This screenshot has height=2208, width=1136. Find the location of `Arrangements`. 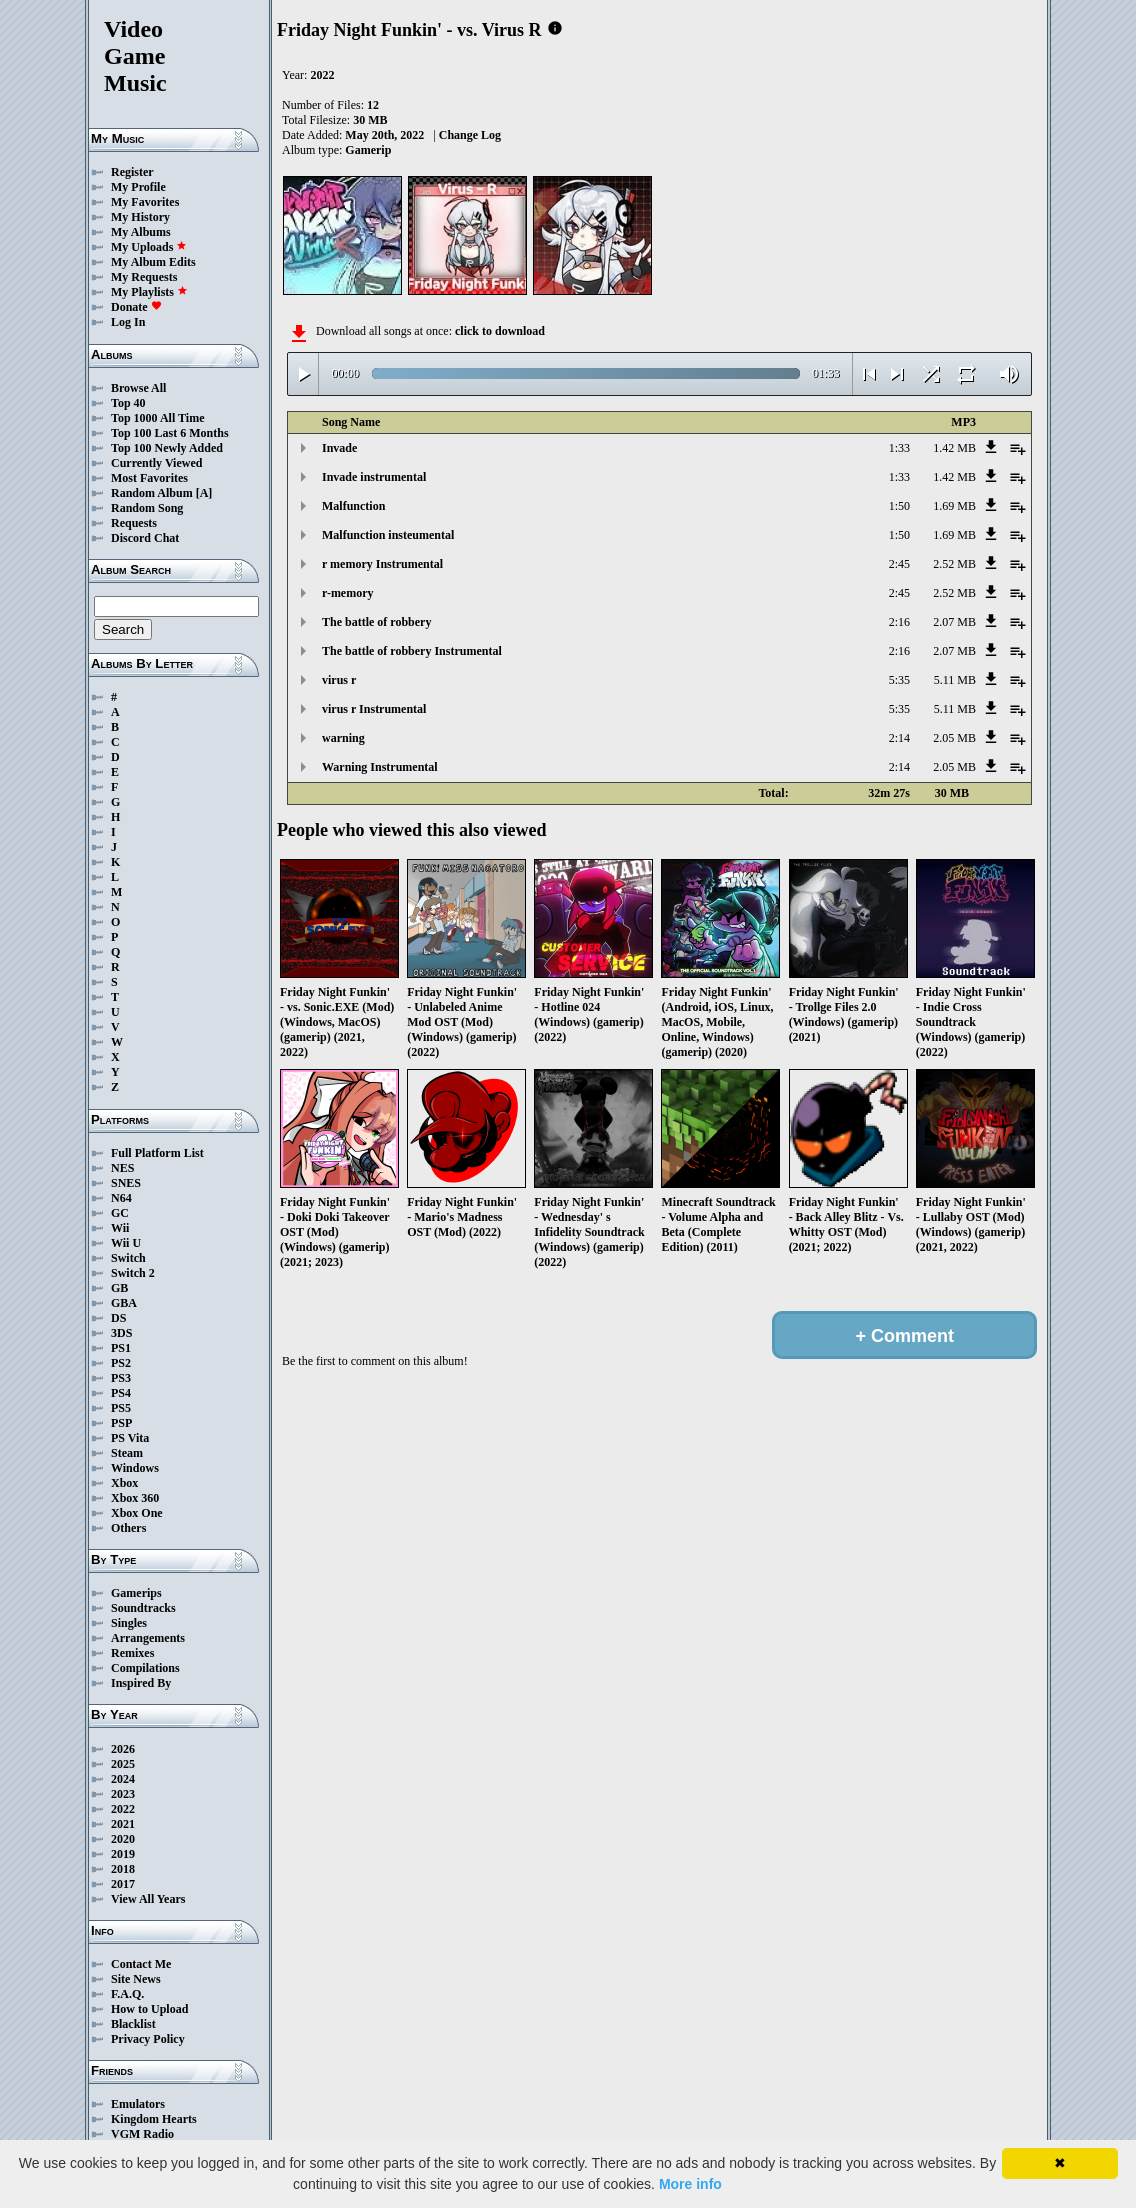

Arrangements is located at coordinates (148, 1638).